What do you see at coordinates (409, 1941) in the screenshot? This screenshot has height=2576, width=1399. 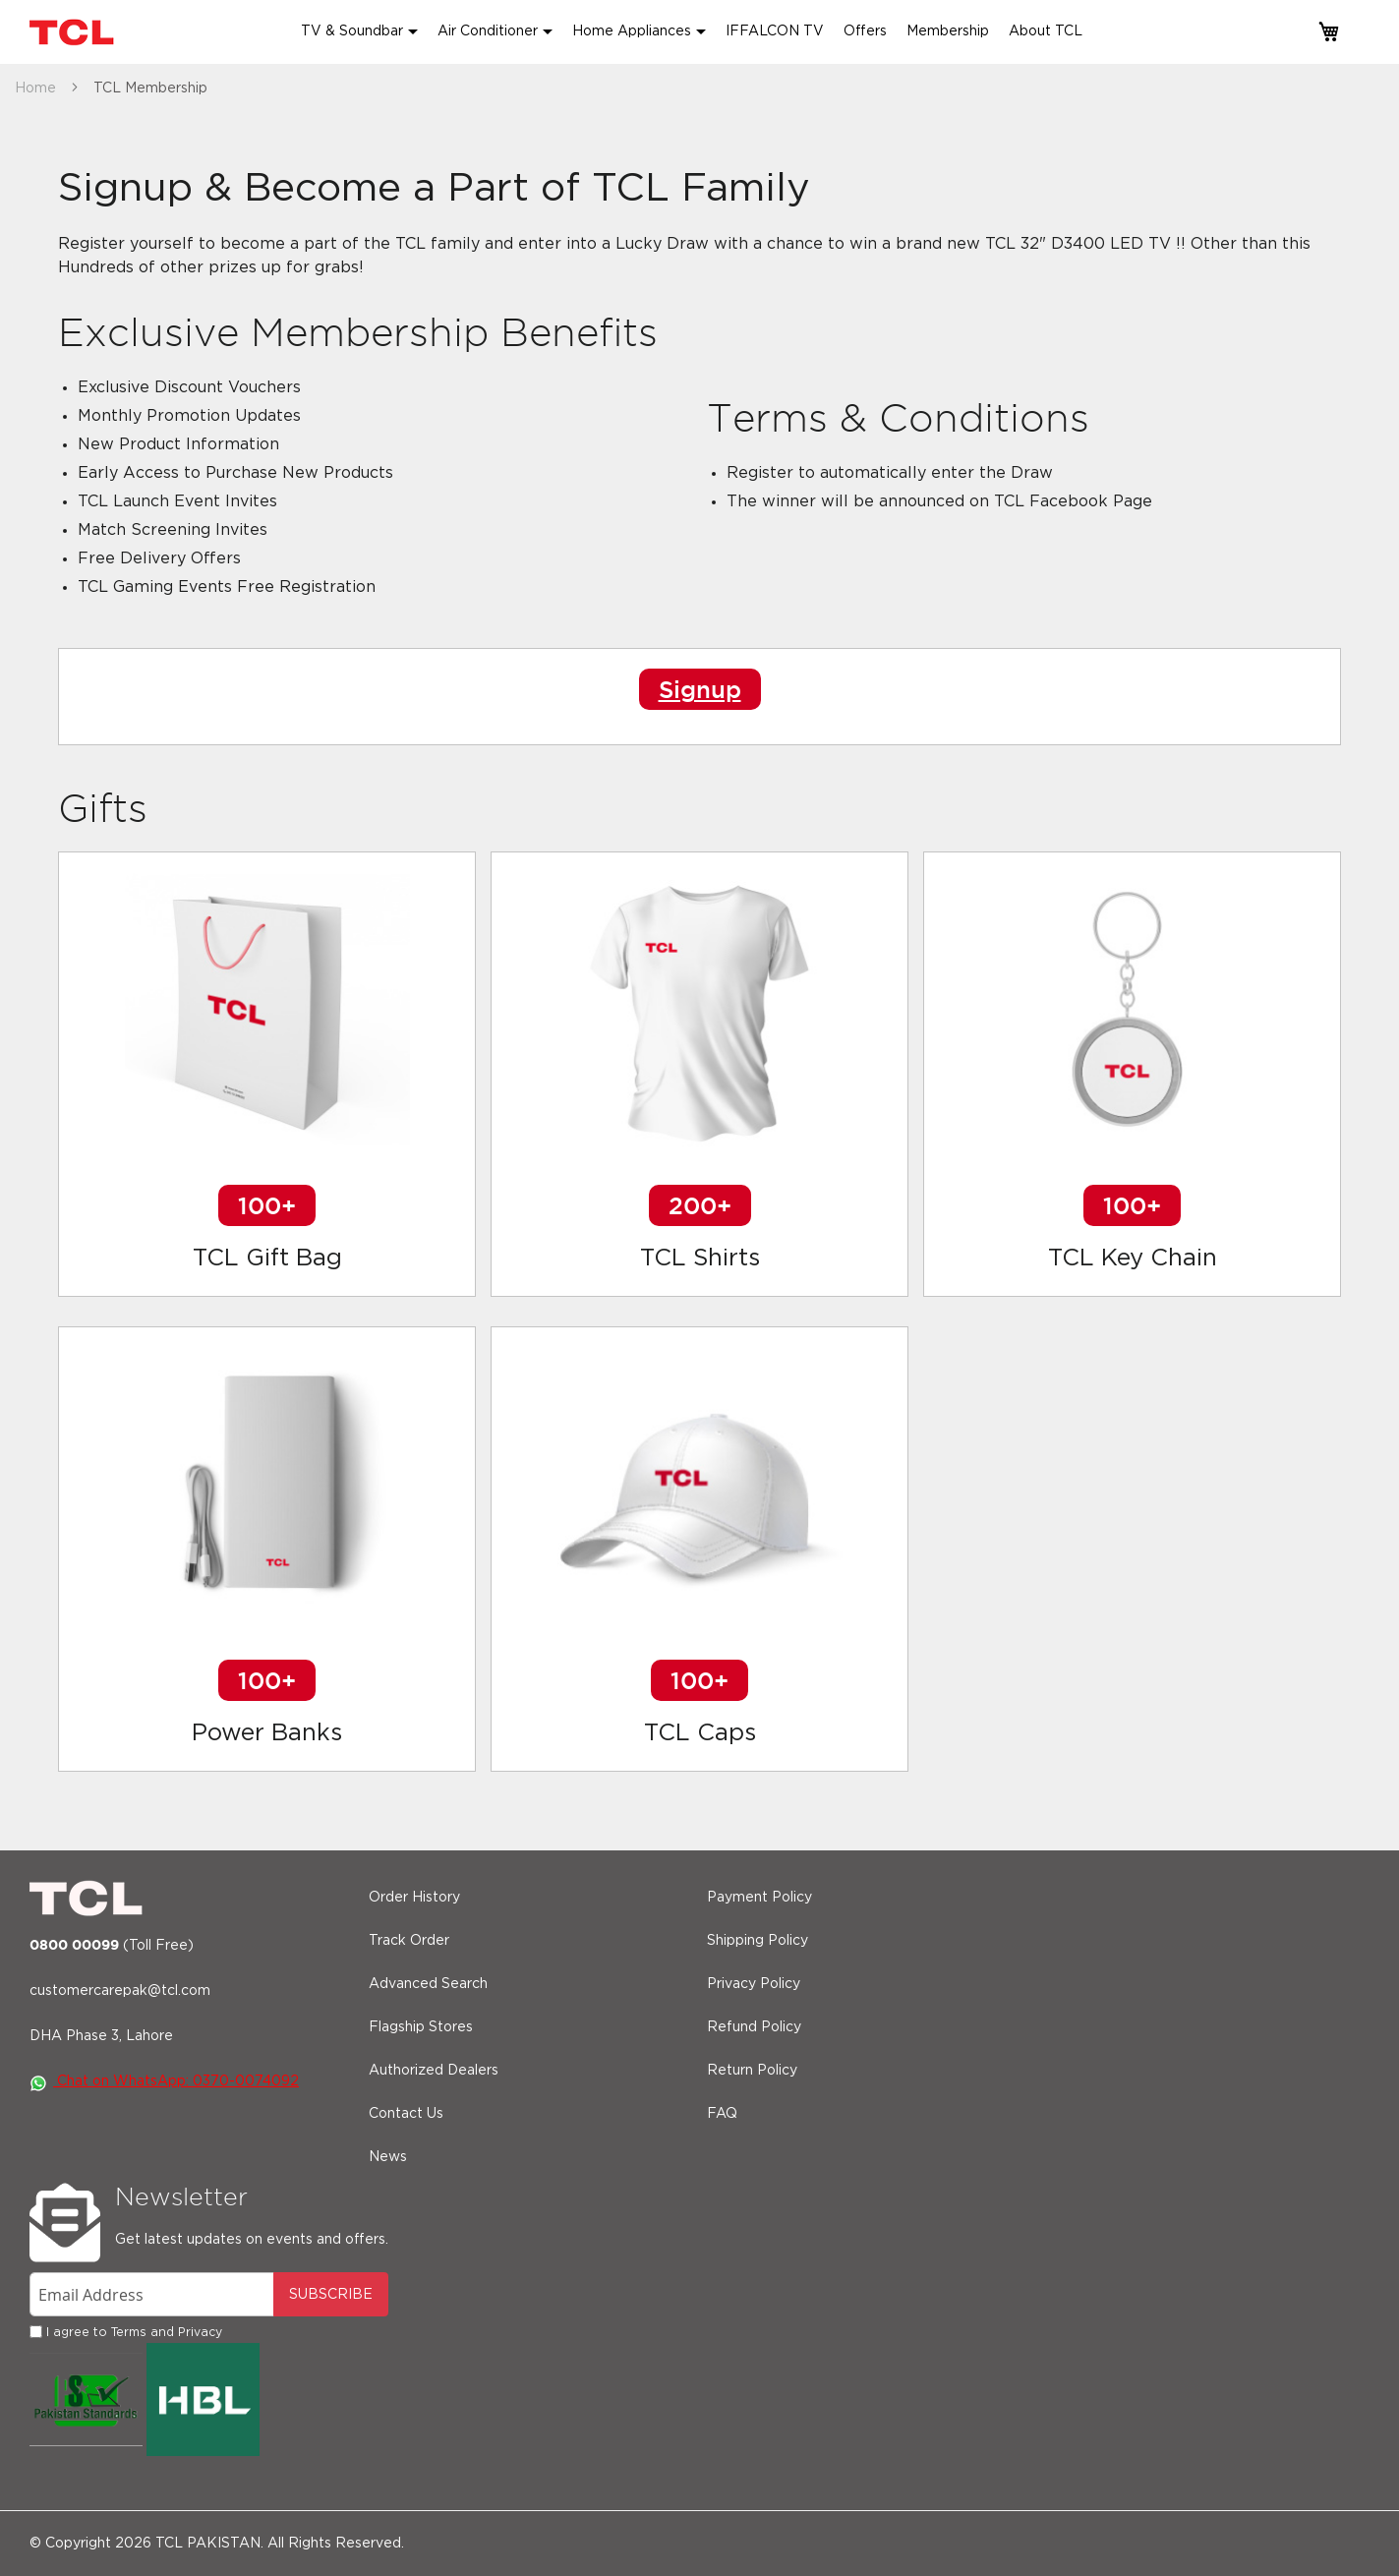 I see `Track Order` at bounding box center [409, 1941].